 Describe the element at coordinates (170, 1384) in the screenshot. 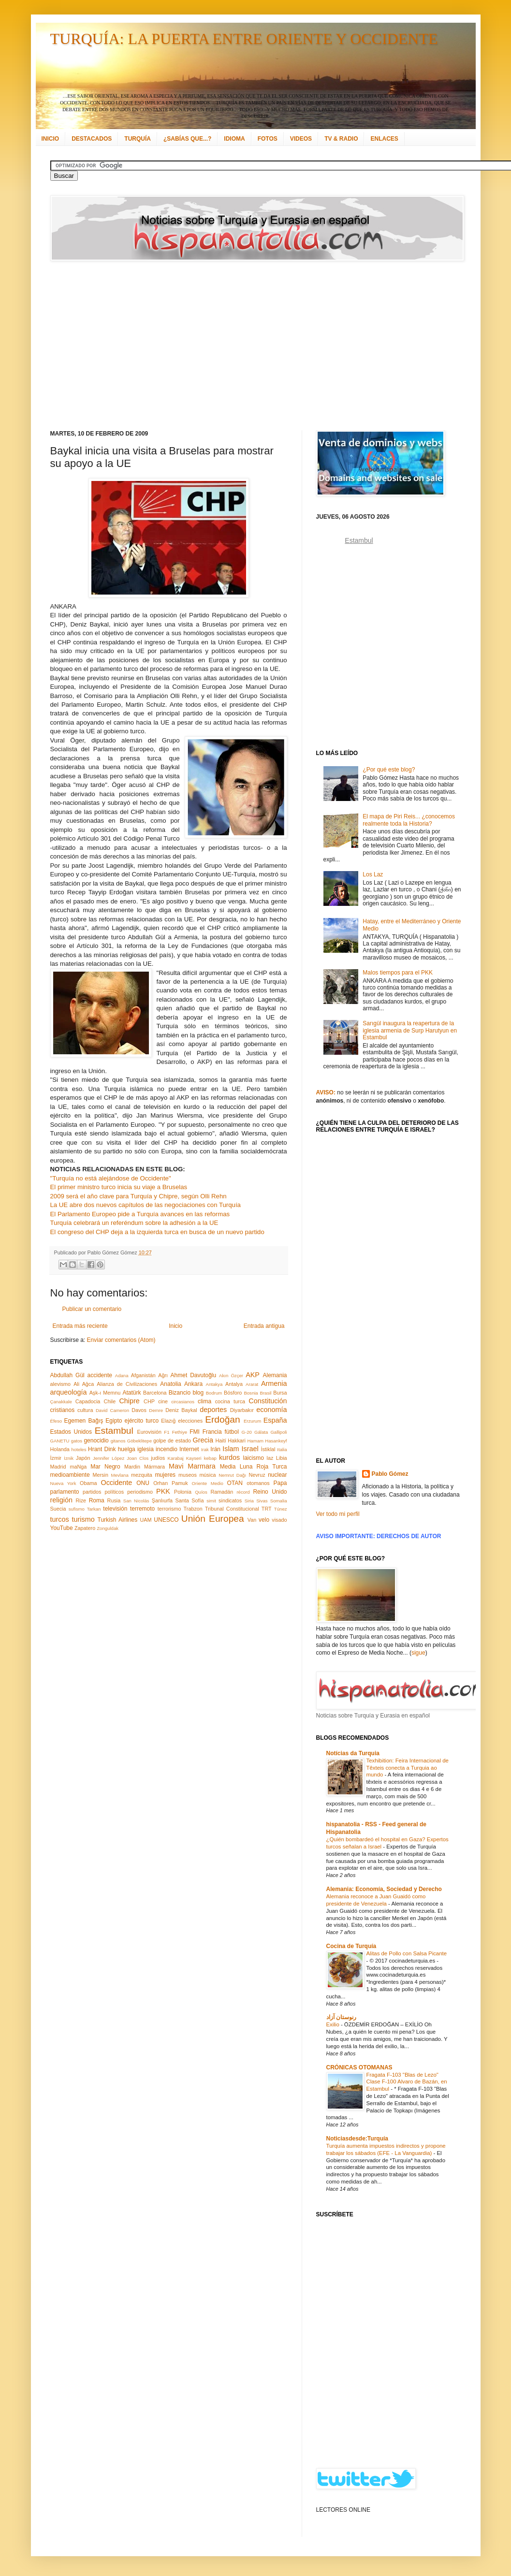

I see `Anatolia` at that location.